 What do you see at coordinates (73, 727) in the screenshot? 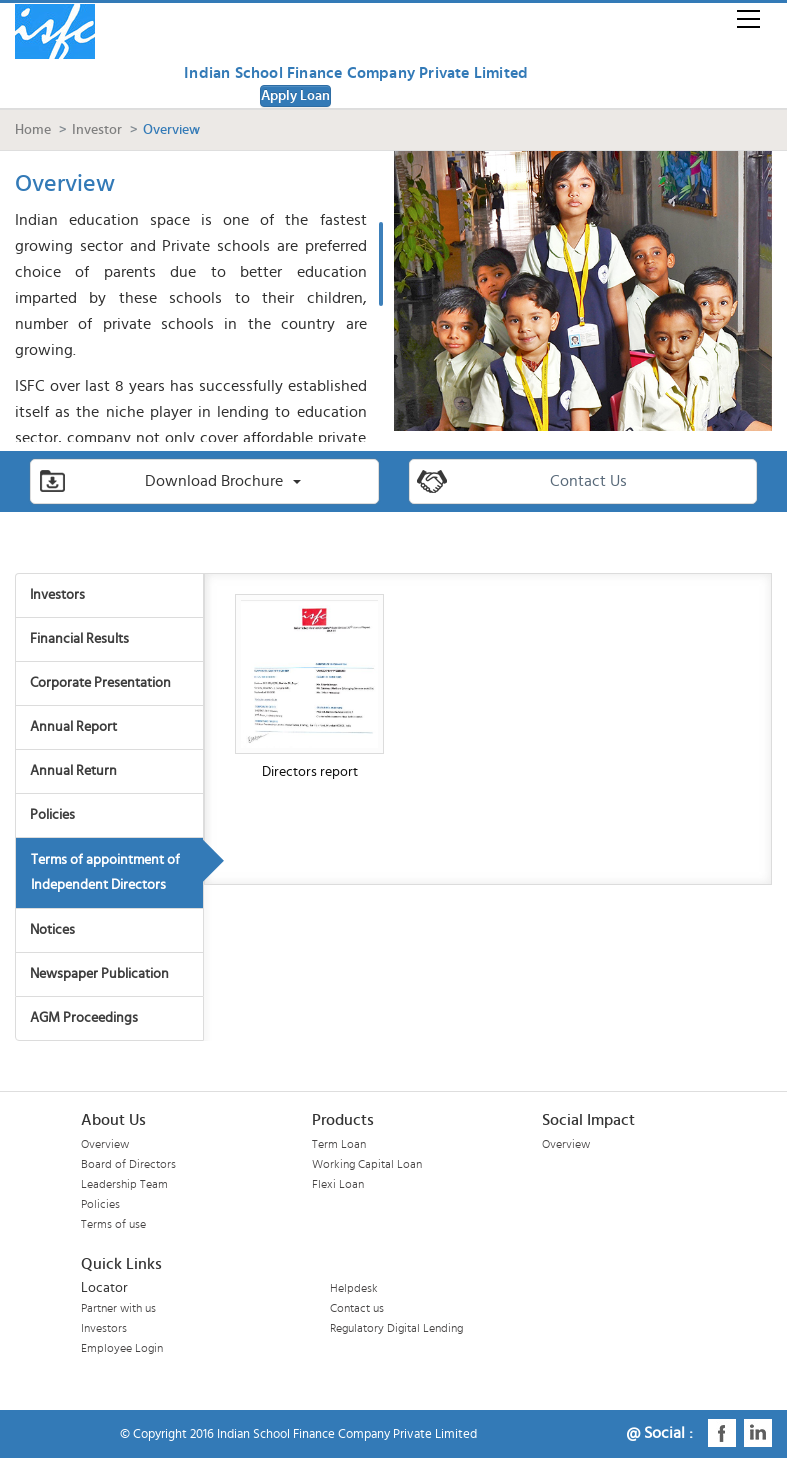
I see `Annual Report` at bounding box center [73, 727].